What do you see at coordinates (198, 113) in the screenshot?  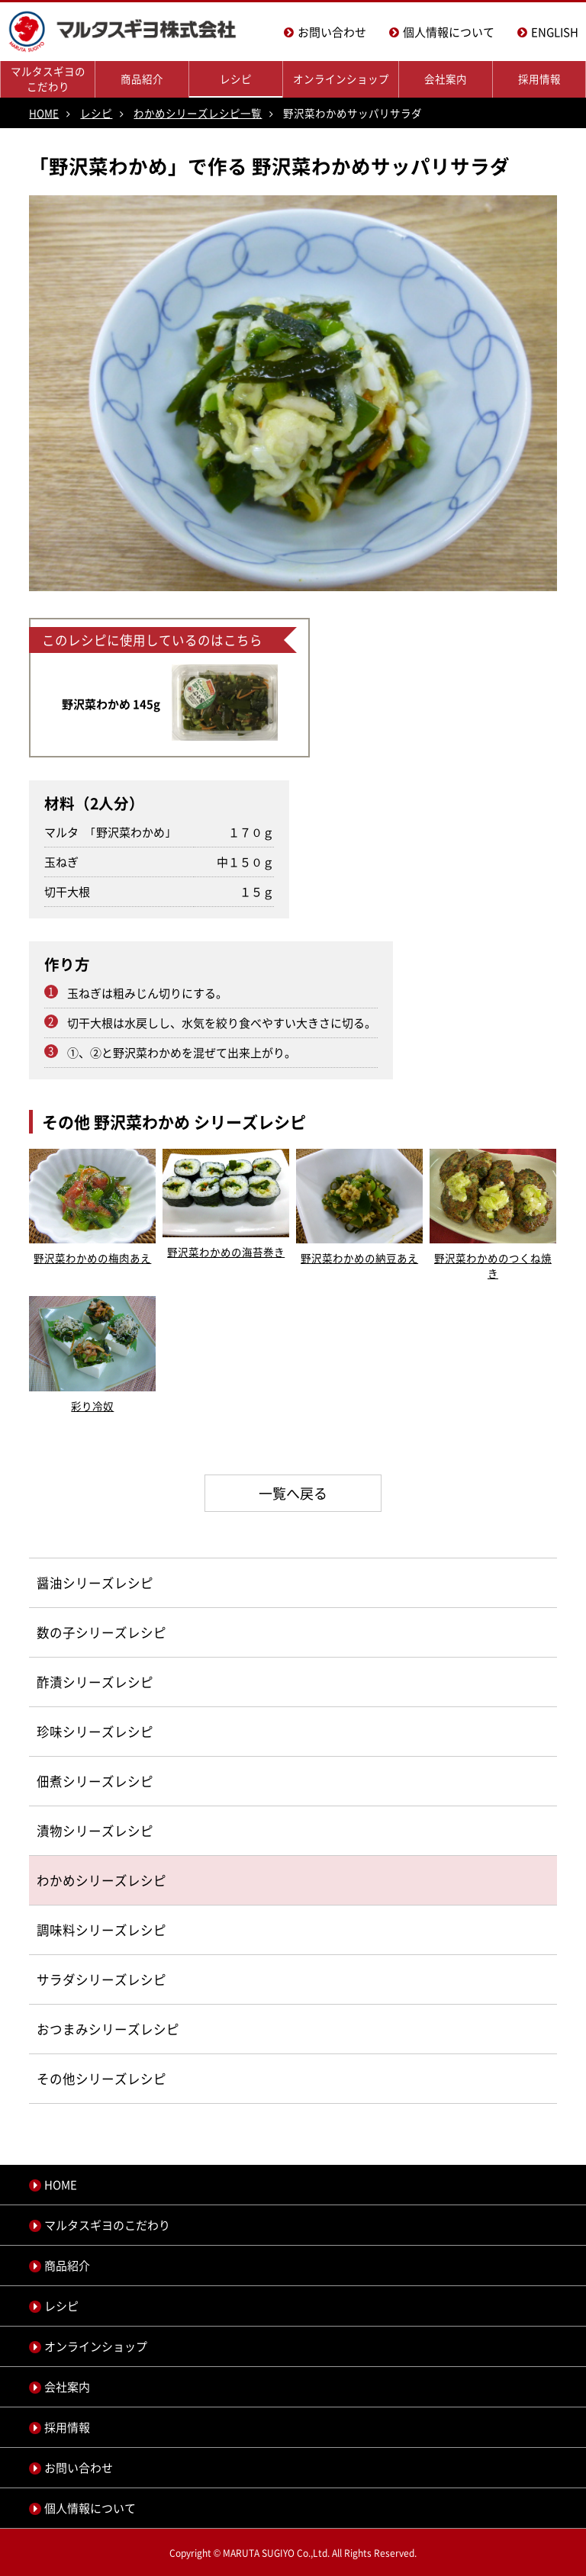 I see `わかめシリーズレシピ一覧` at bounding box center [198, 113].